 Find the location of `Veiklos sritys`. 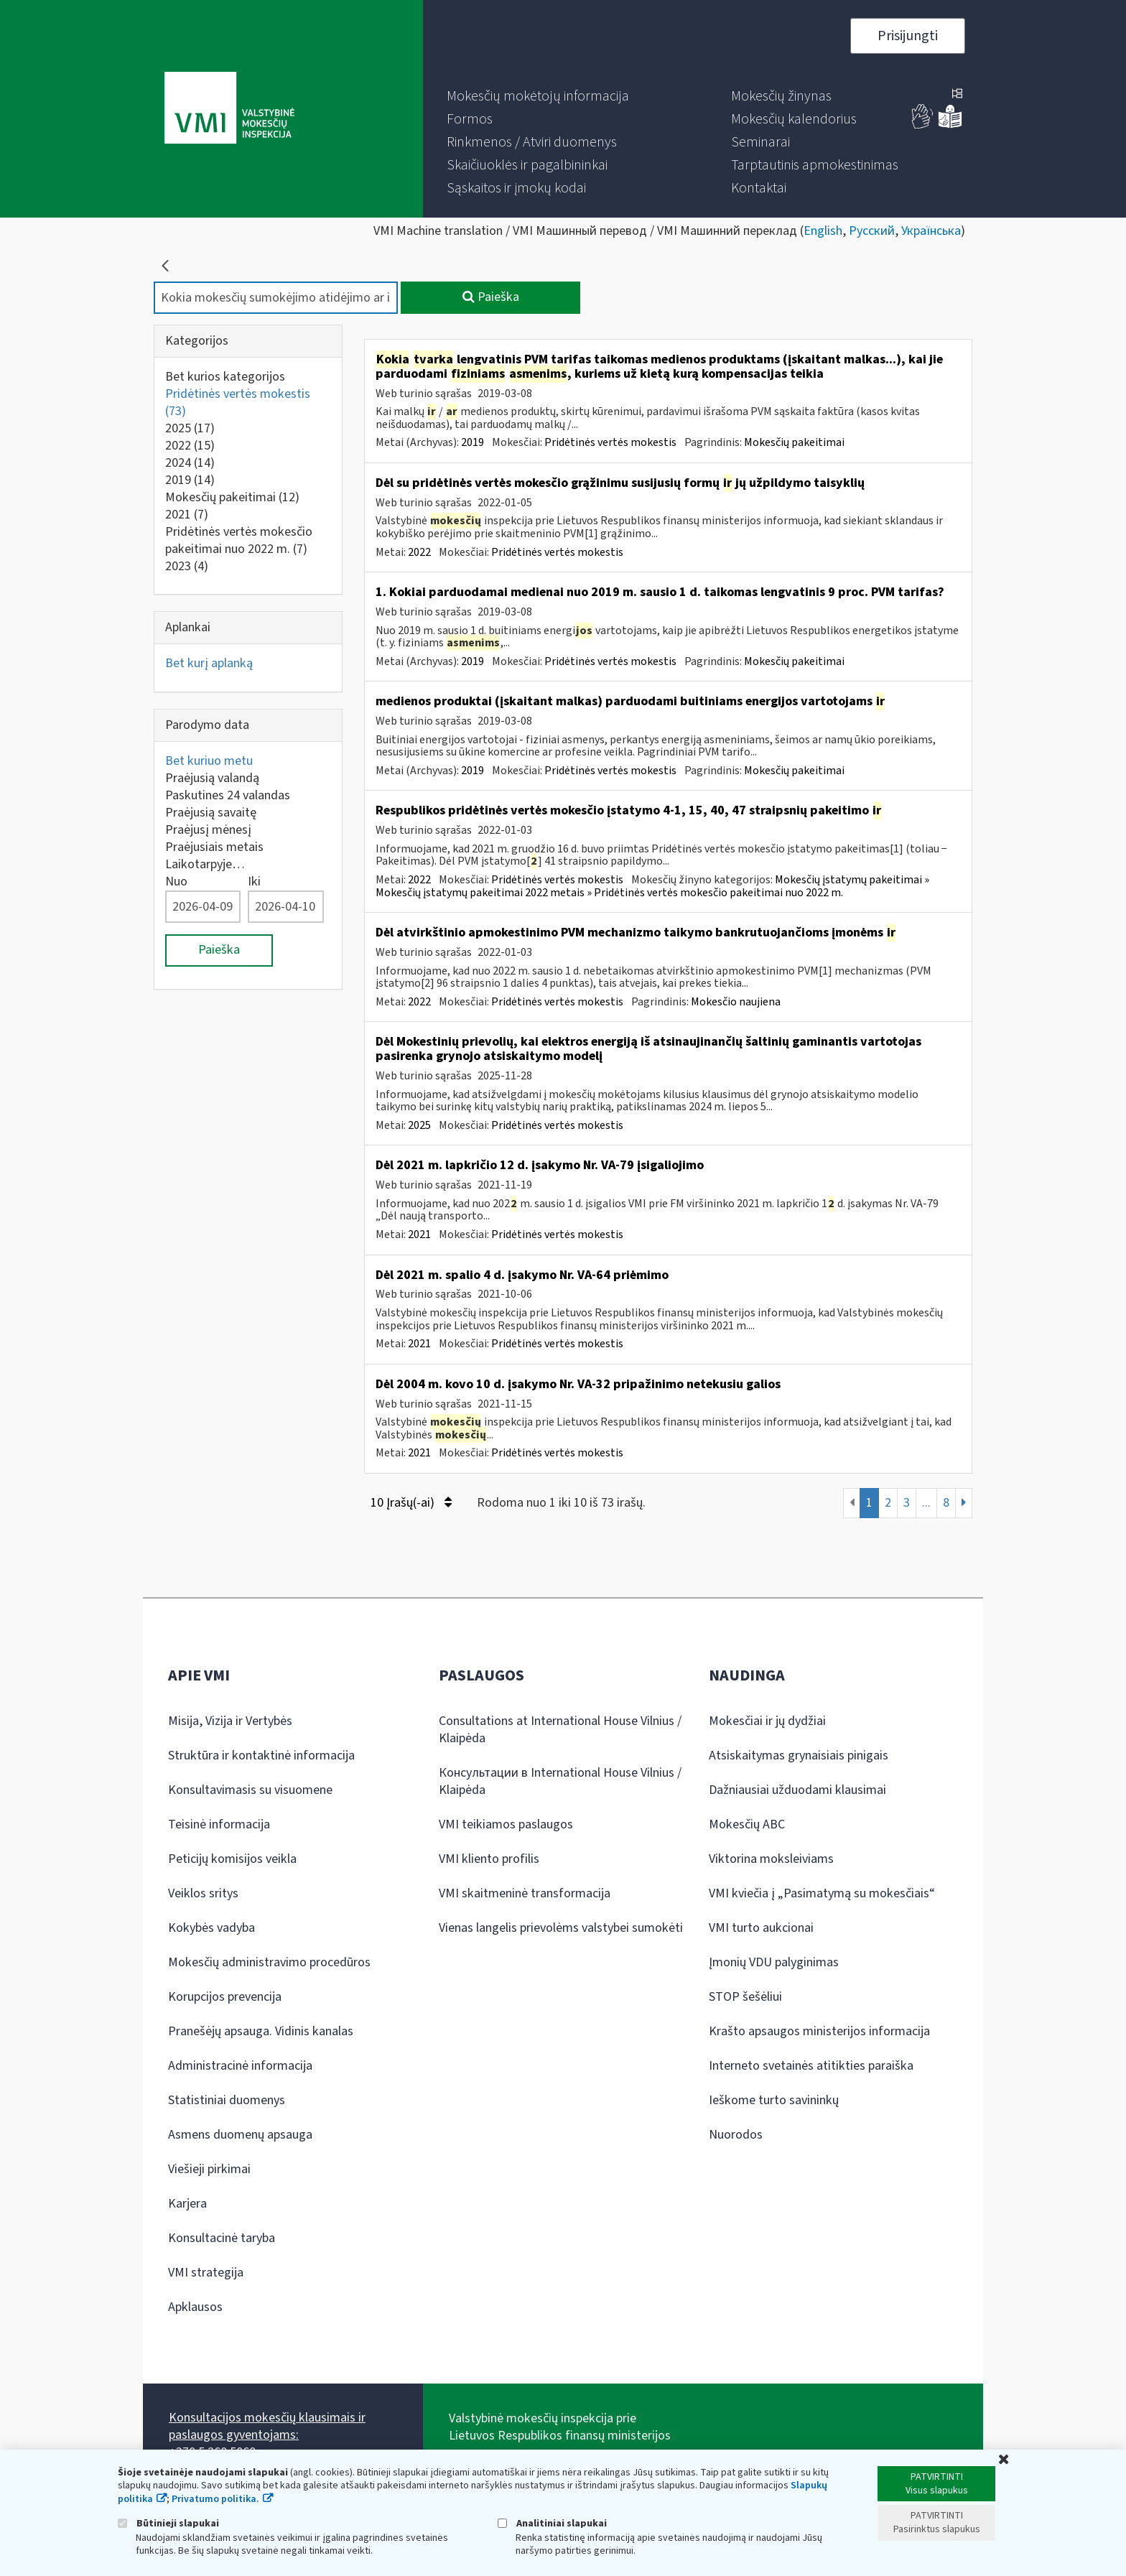

Veiklos sritys is located at coordinates (203, 1893).